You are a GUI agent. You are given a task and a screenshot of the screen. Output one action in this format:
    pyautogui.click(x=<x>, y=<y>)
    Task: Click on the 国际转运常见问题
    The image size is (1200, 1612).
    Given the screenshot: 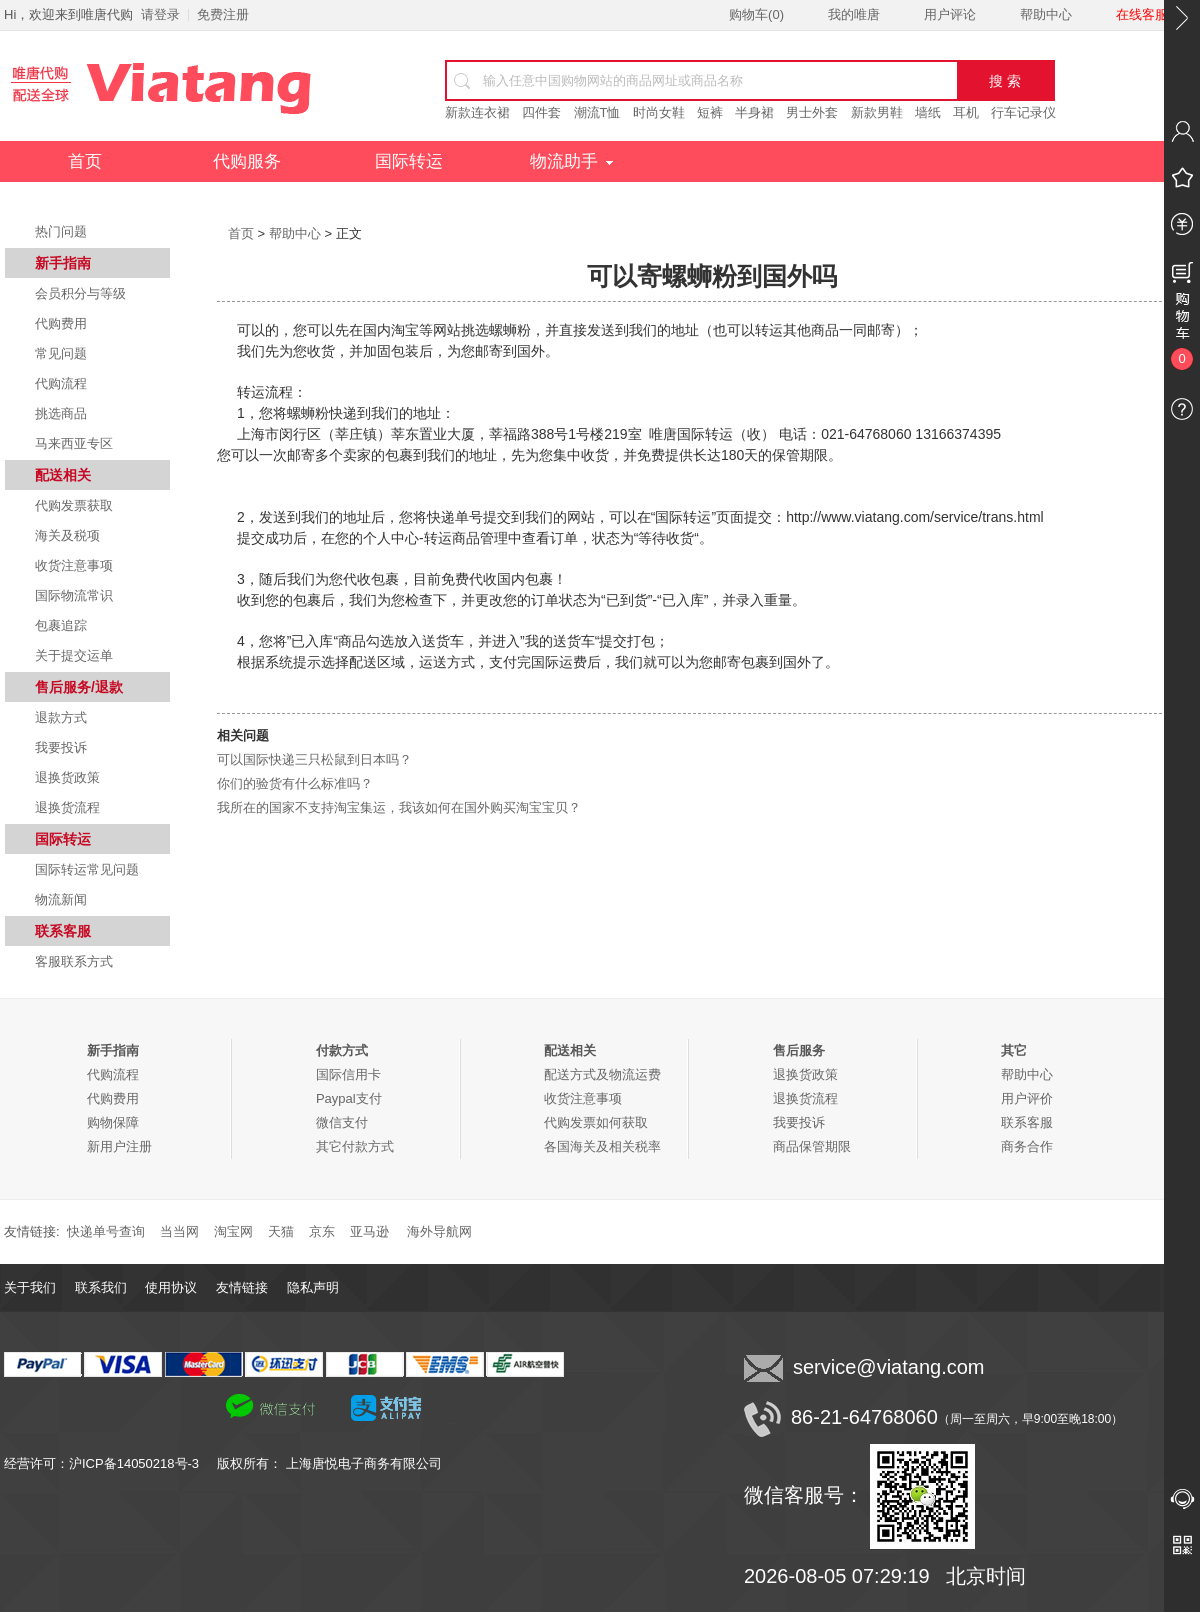 What is the action you would take?
    pyautogui.click(x=87, y=869)
    